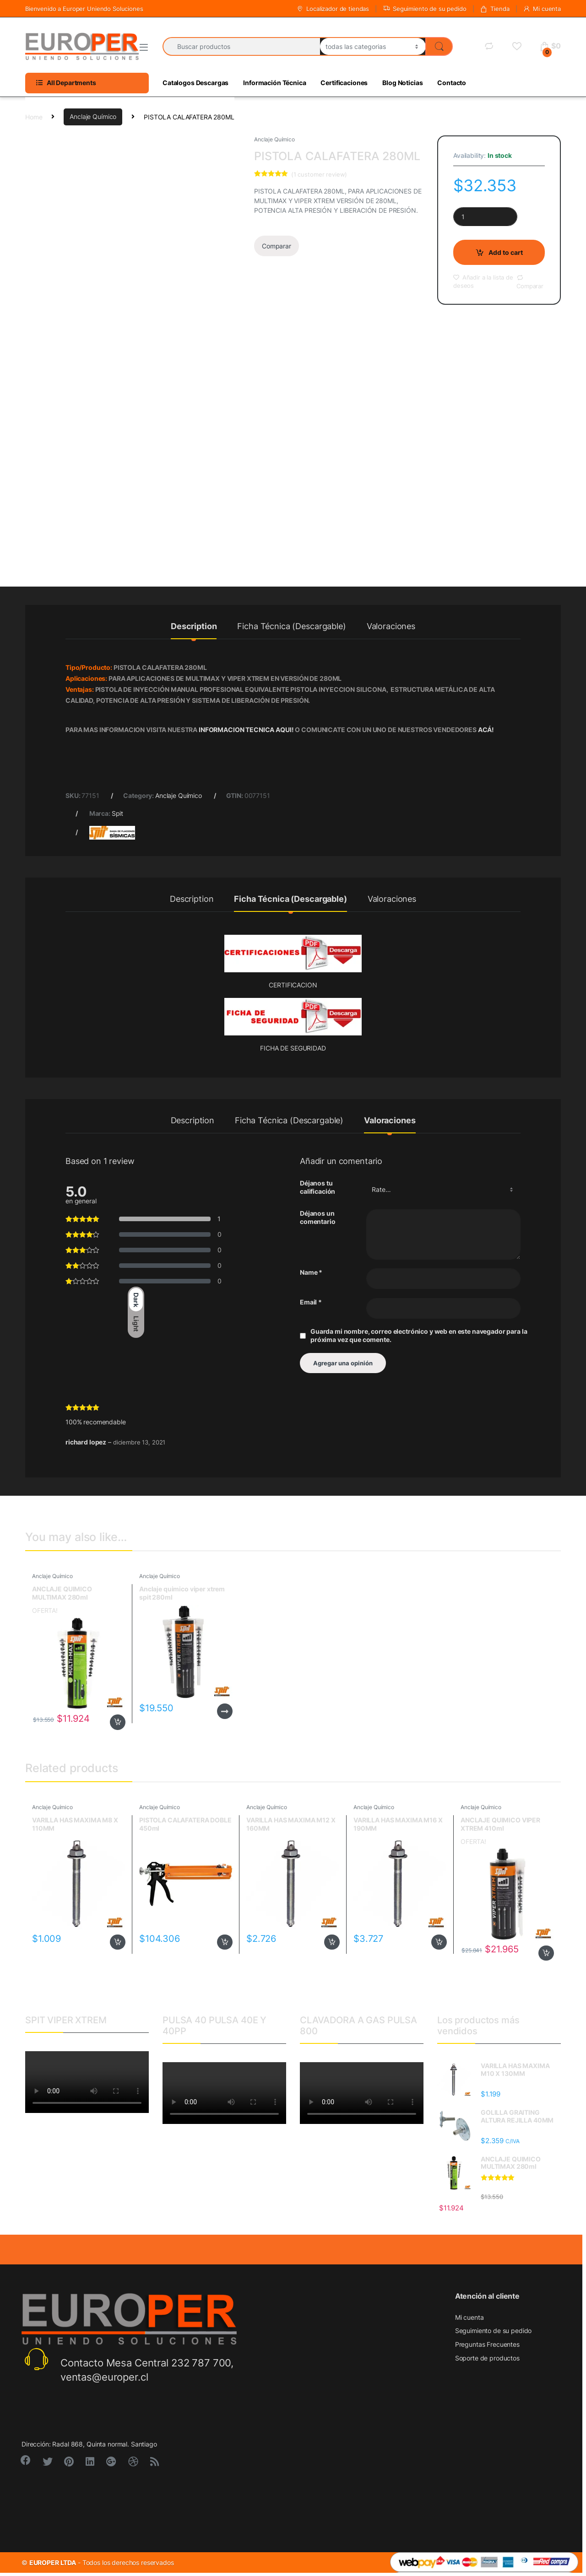 The width and height of the screenshot is (586, 2576). What do you see at coordinates (402, 82) in the screenshot?
I see `Blog Noticias` at bounding box center [402, 82].